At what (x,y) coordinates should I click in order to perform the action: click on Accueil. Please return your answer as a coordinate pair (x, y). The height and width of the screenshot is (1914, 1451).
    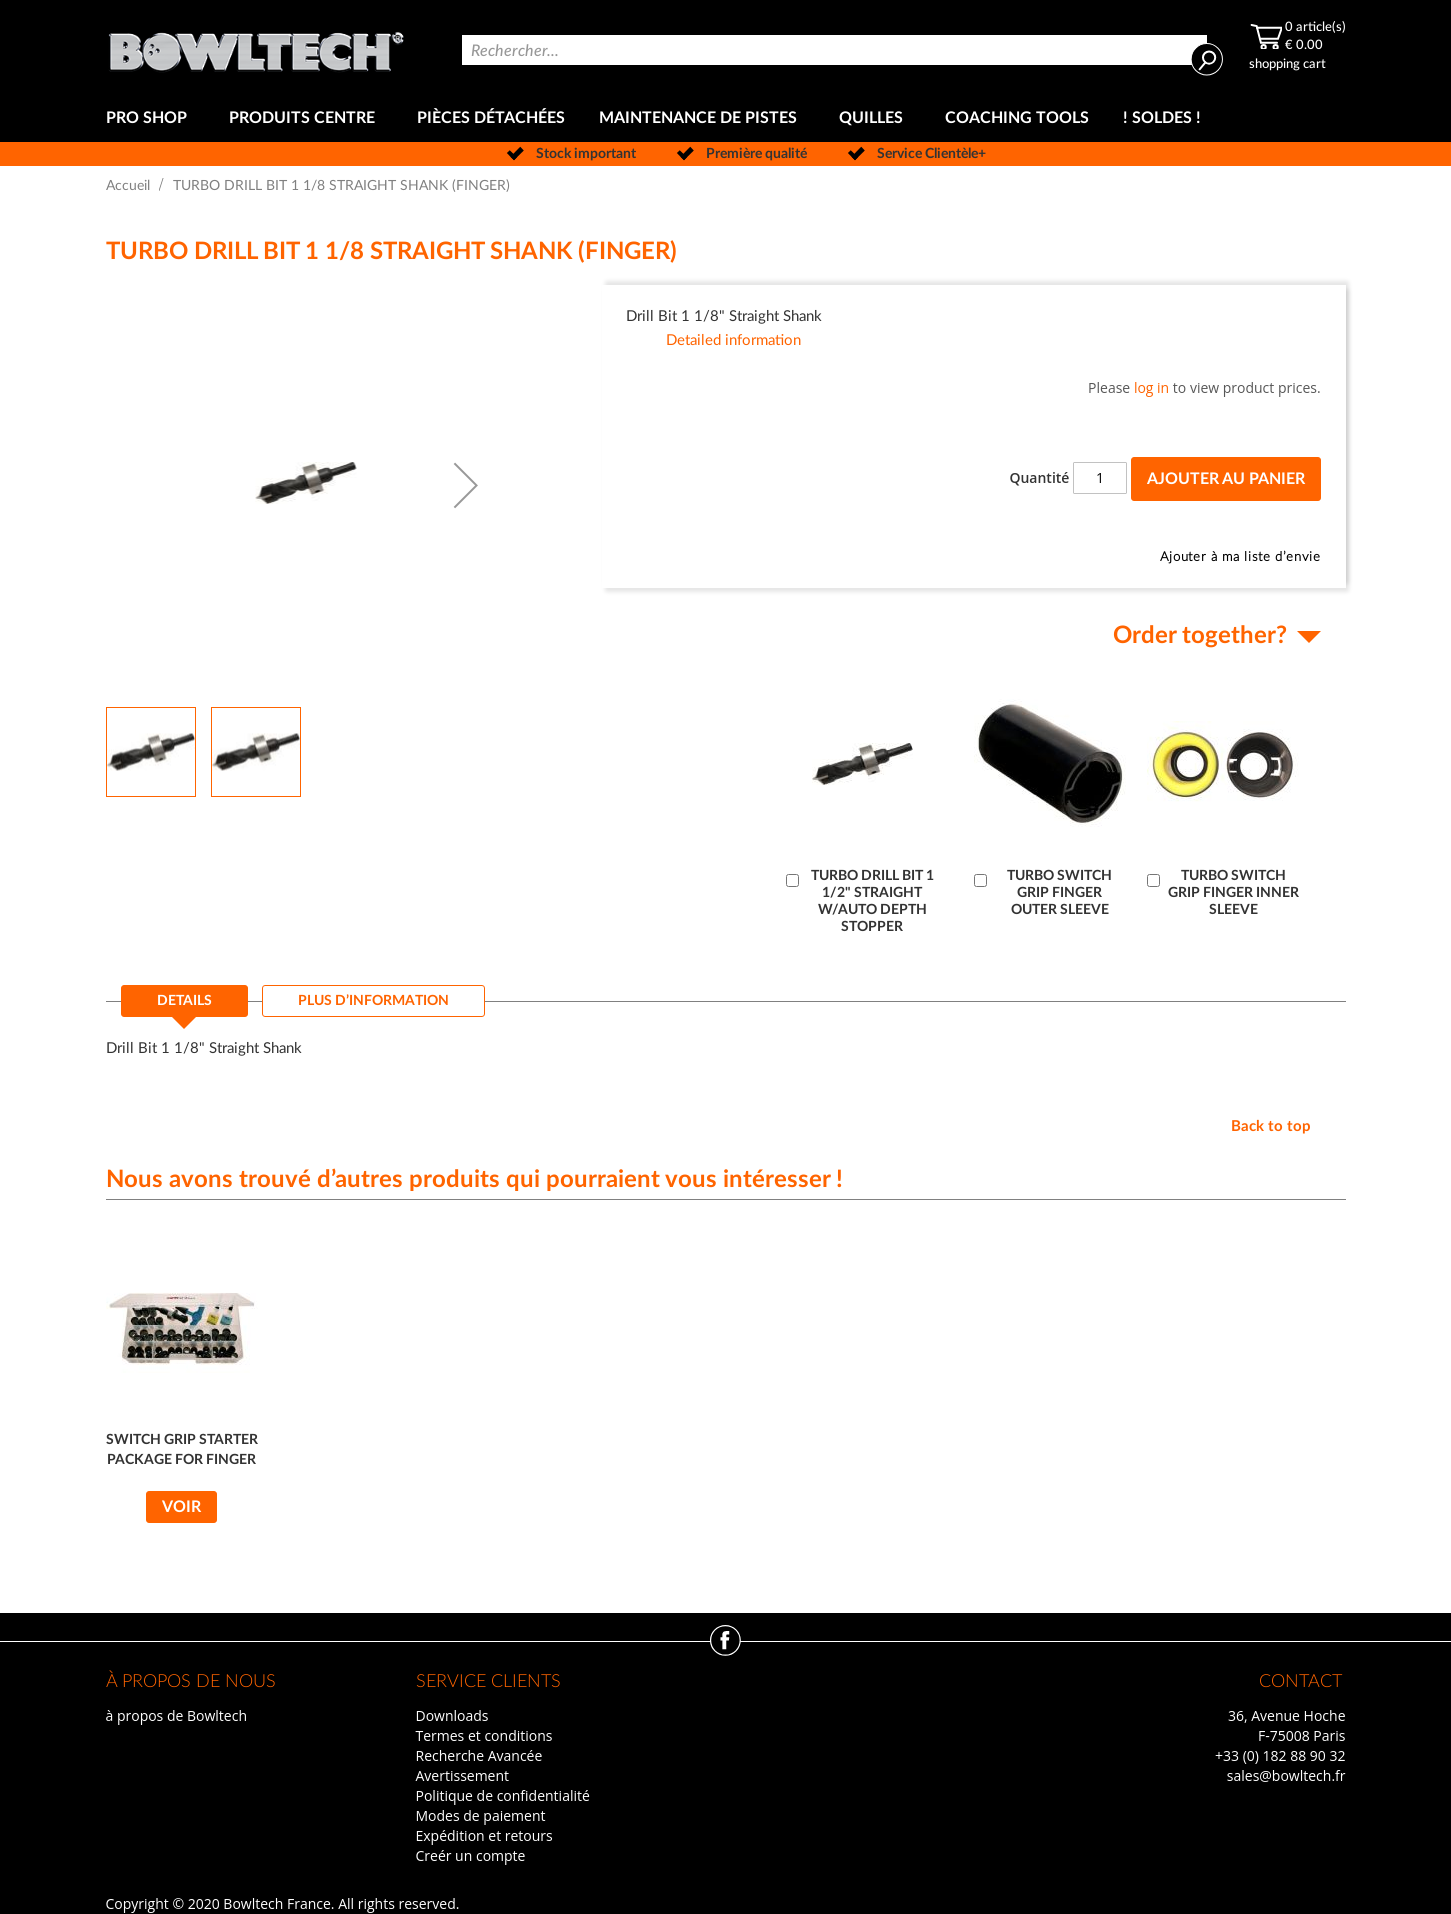
    Looking at the image, I should click on (128, 186).